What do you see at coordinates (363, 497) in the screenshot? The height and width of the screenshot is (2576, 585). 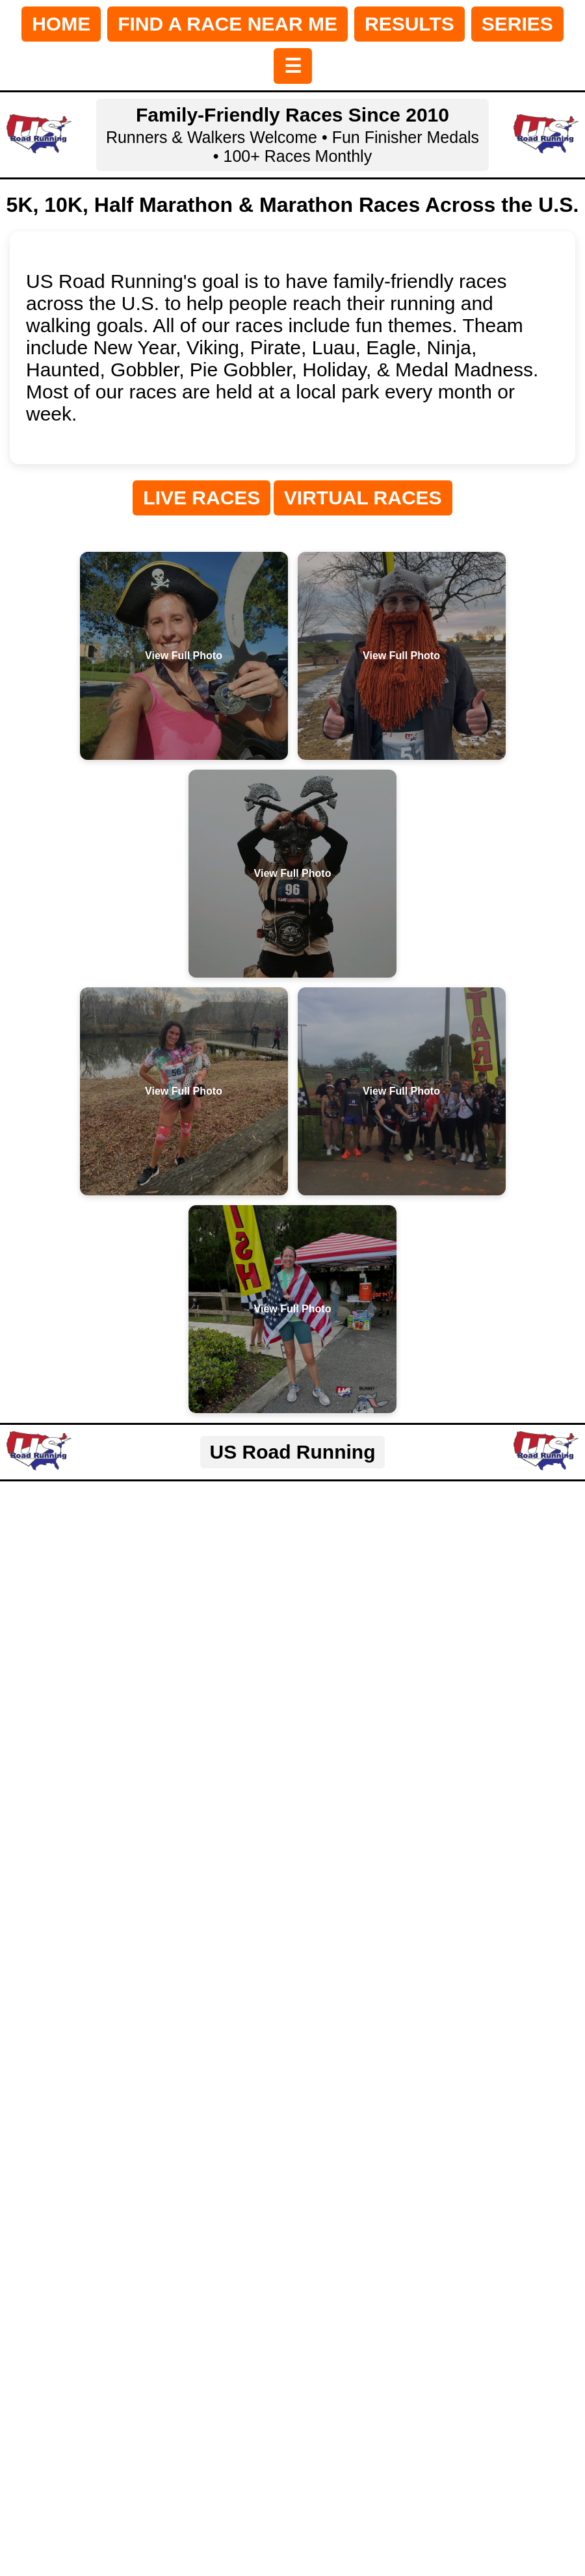 I see `VIRTUAL RACES` at bounding box center [363, 497].